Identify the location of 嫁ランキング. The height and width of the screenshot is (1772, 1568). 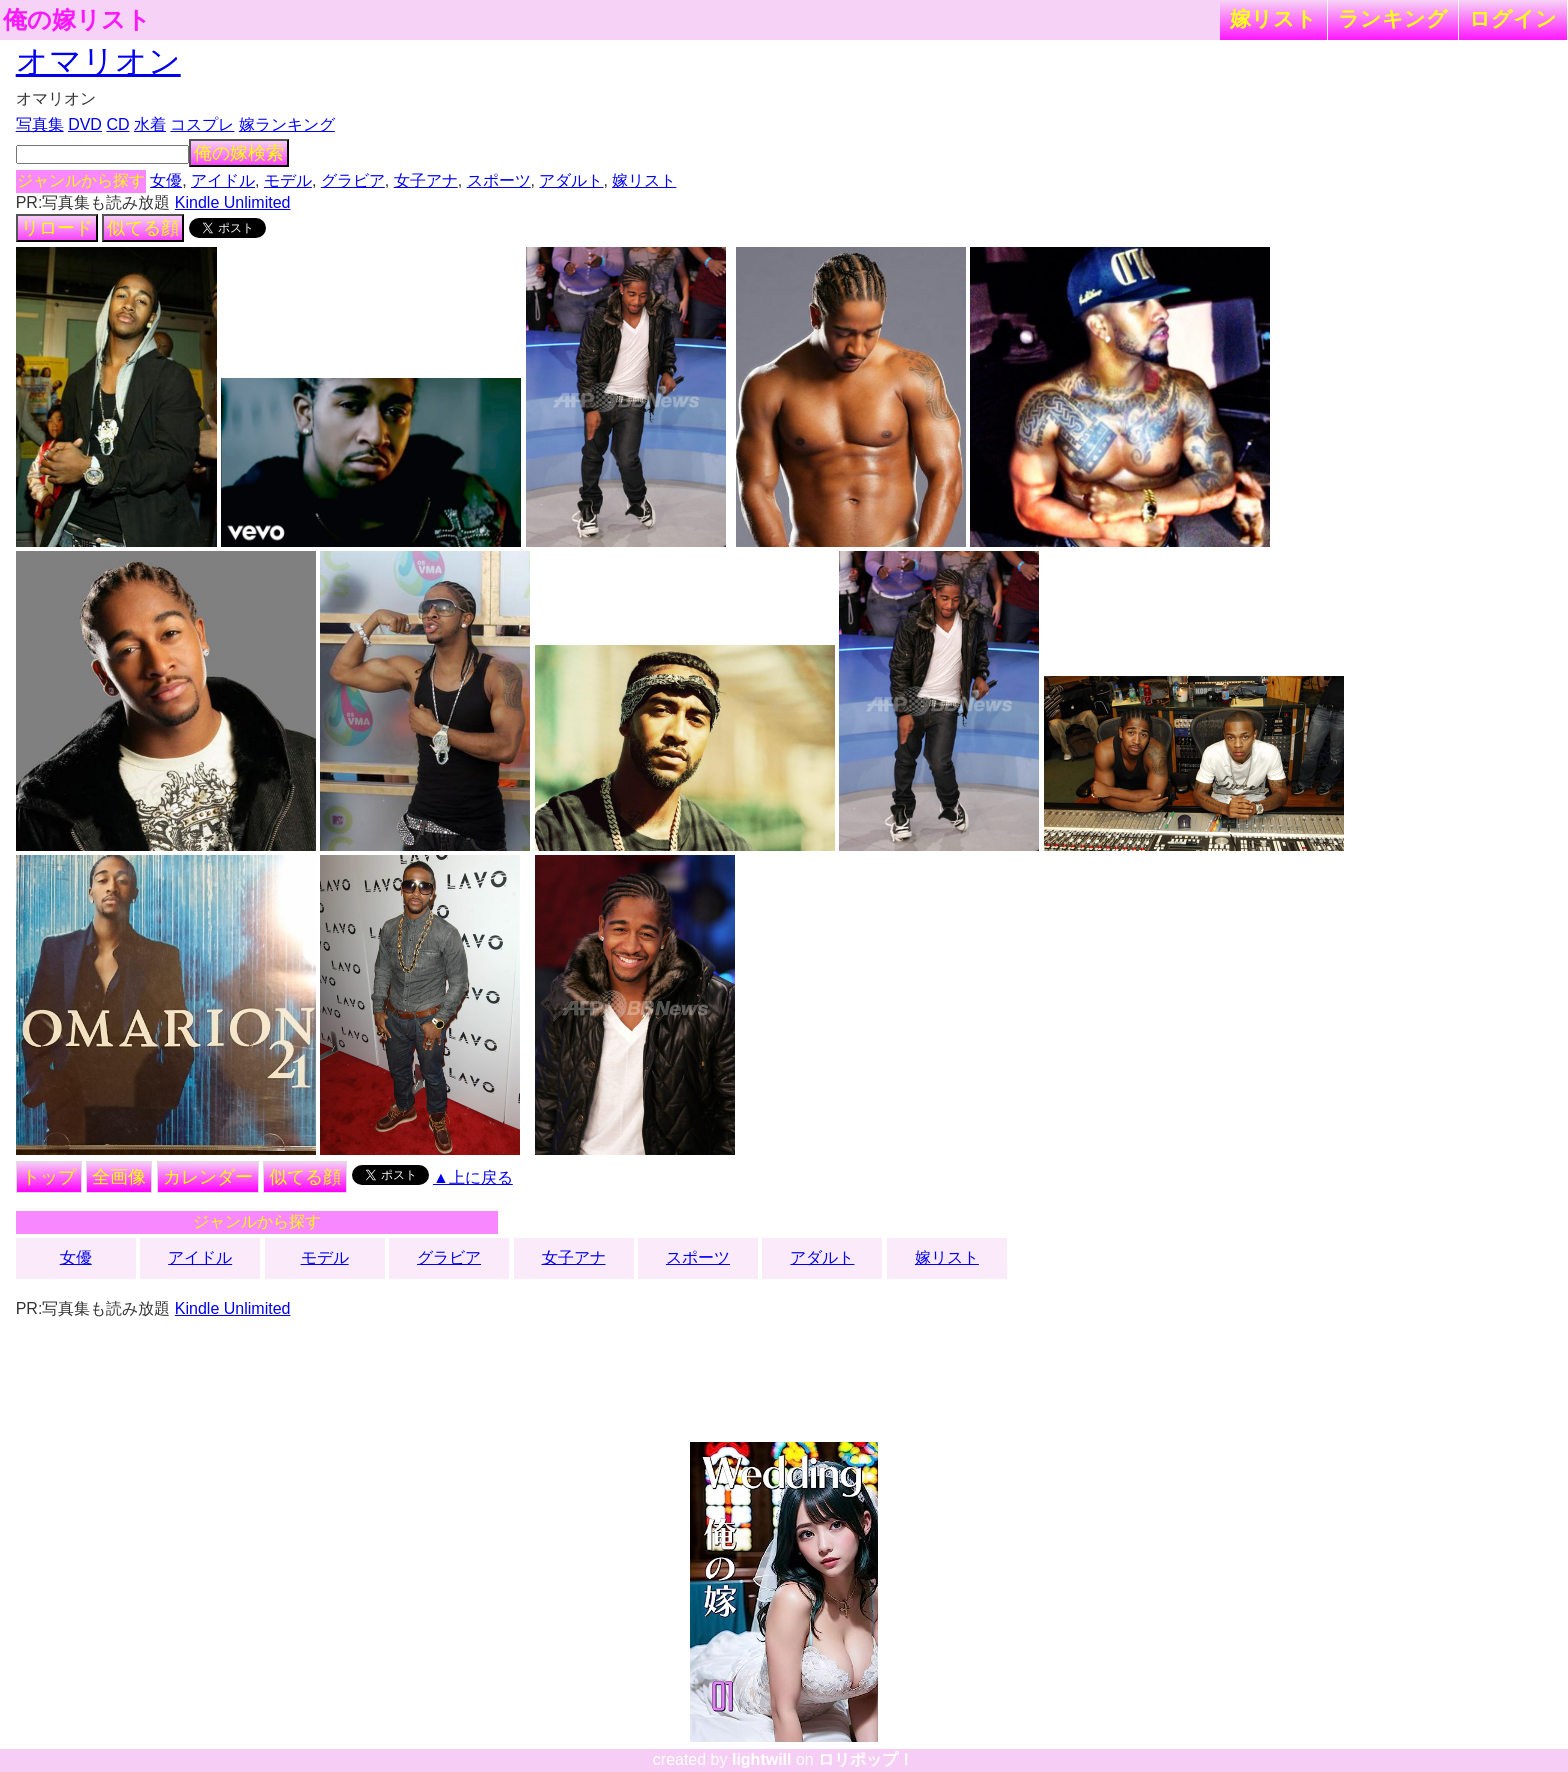
(287, 124).